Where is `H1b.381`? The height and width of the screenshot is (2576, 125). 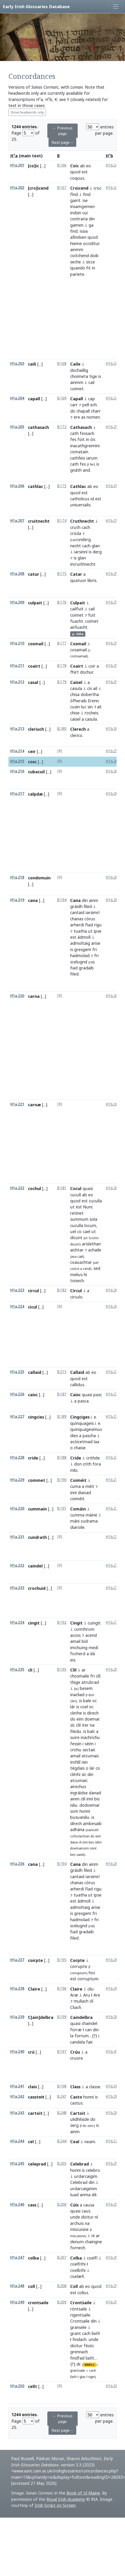
H1b.381 is located at coordinates (113, 2386).